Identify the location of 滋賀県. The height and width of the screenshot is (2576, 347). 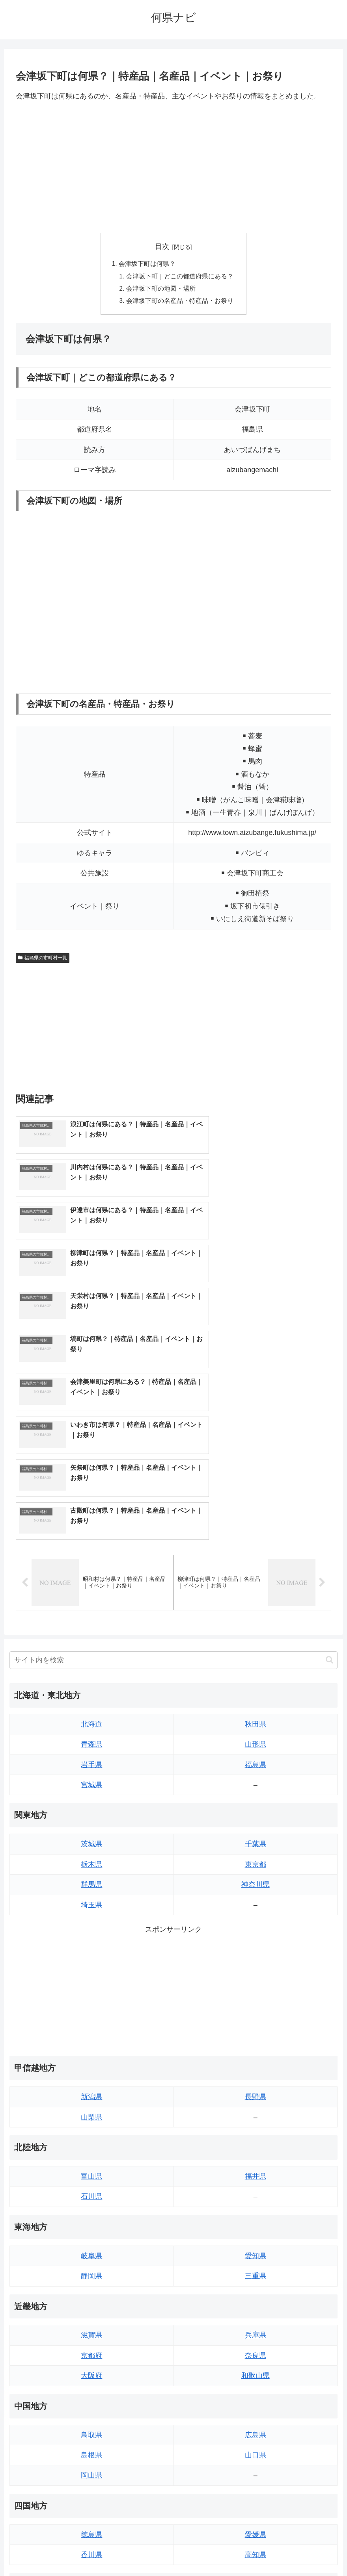
(91, 2124).